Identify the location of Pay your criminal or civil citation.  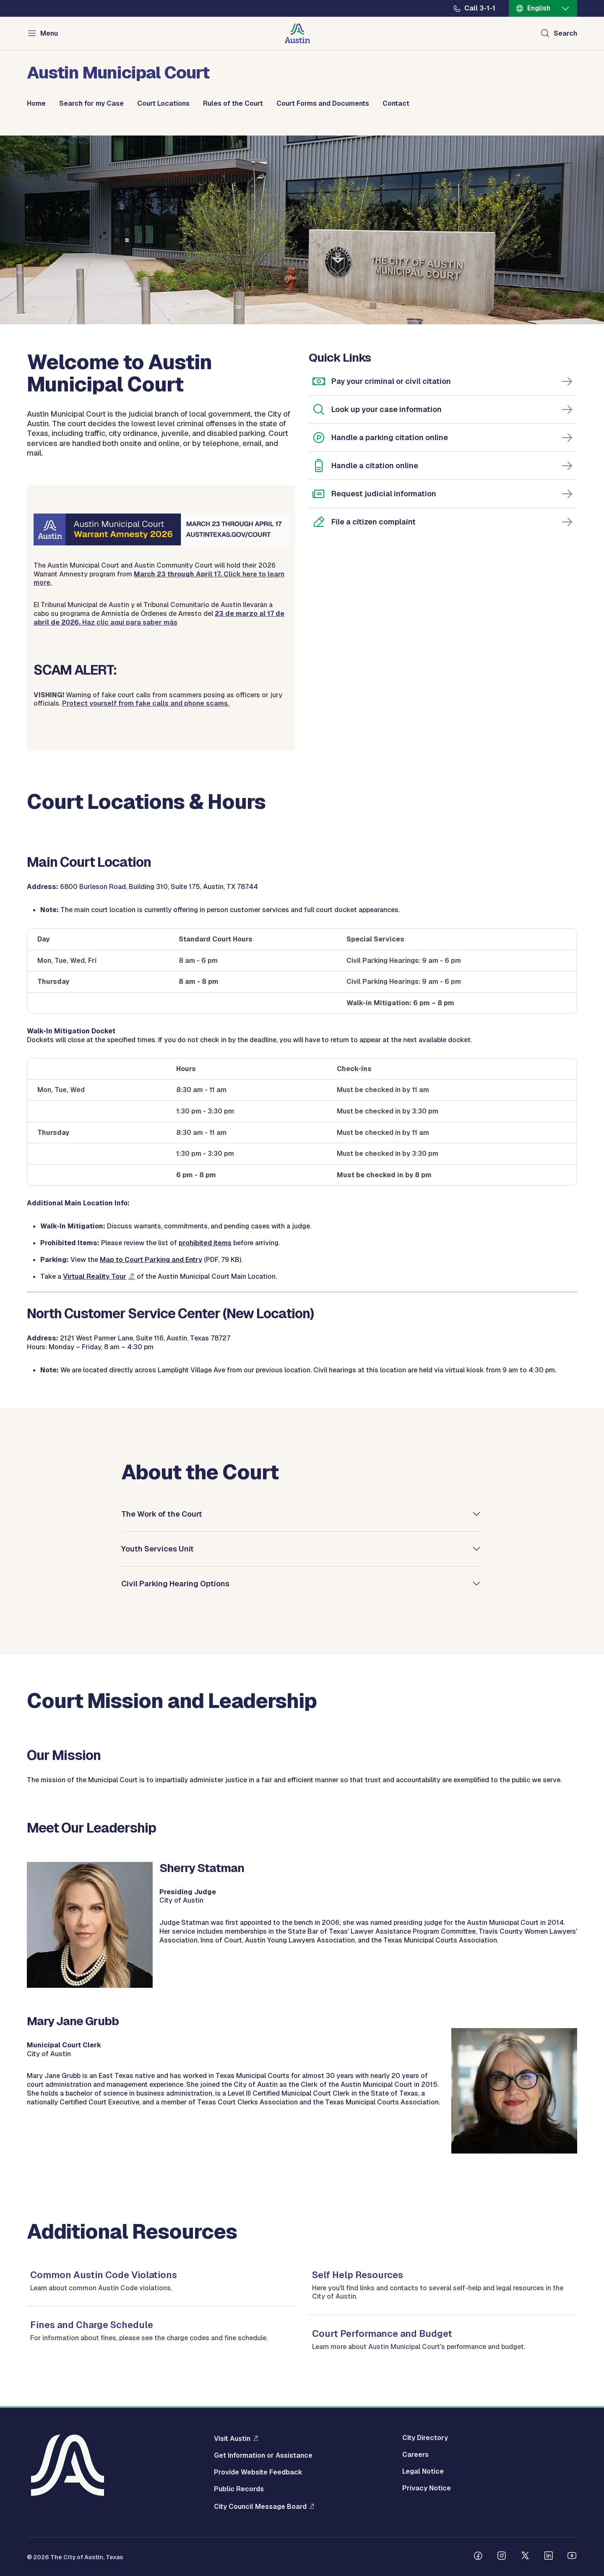
(391, 381).